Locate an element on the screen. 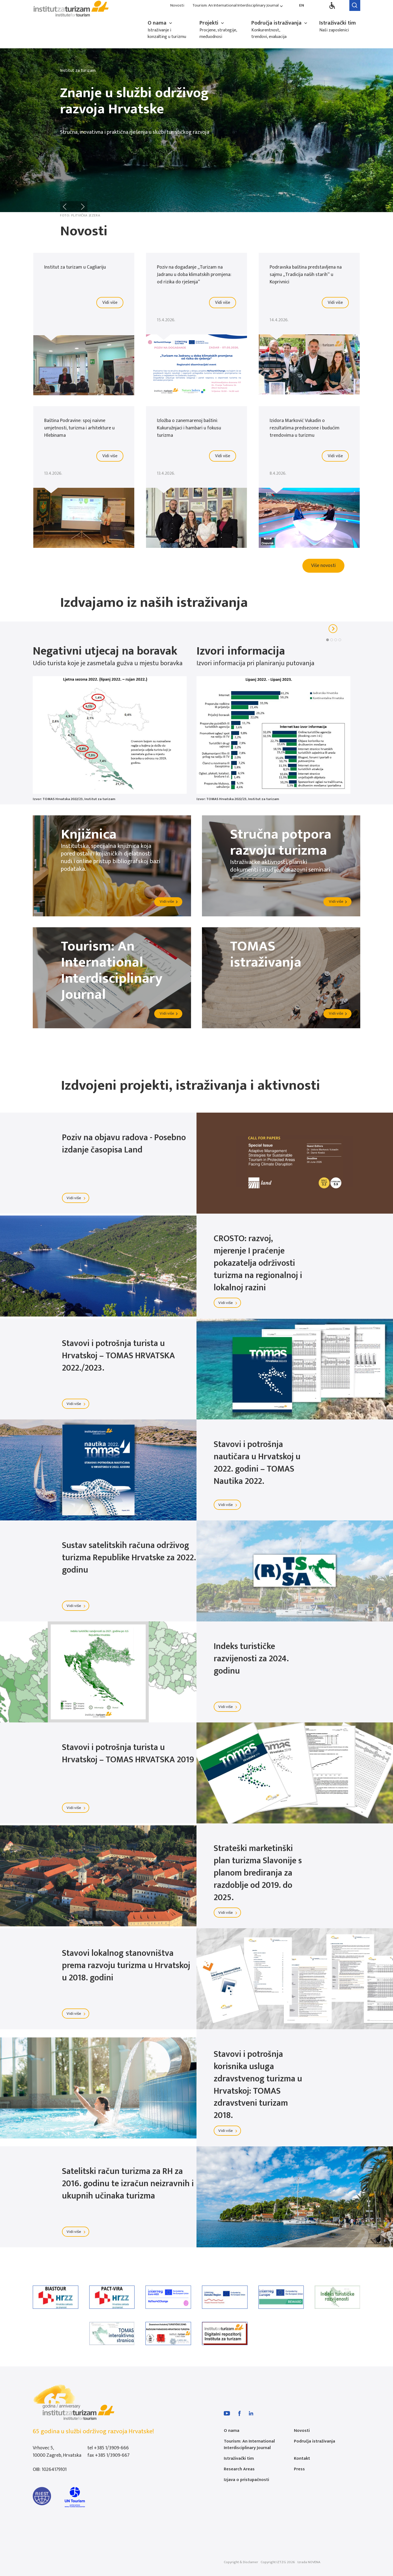  Vidi više is located at coordinates (77, 1198).